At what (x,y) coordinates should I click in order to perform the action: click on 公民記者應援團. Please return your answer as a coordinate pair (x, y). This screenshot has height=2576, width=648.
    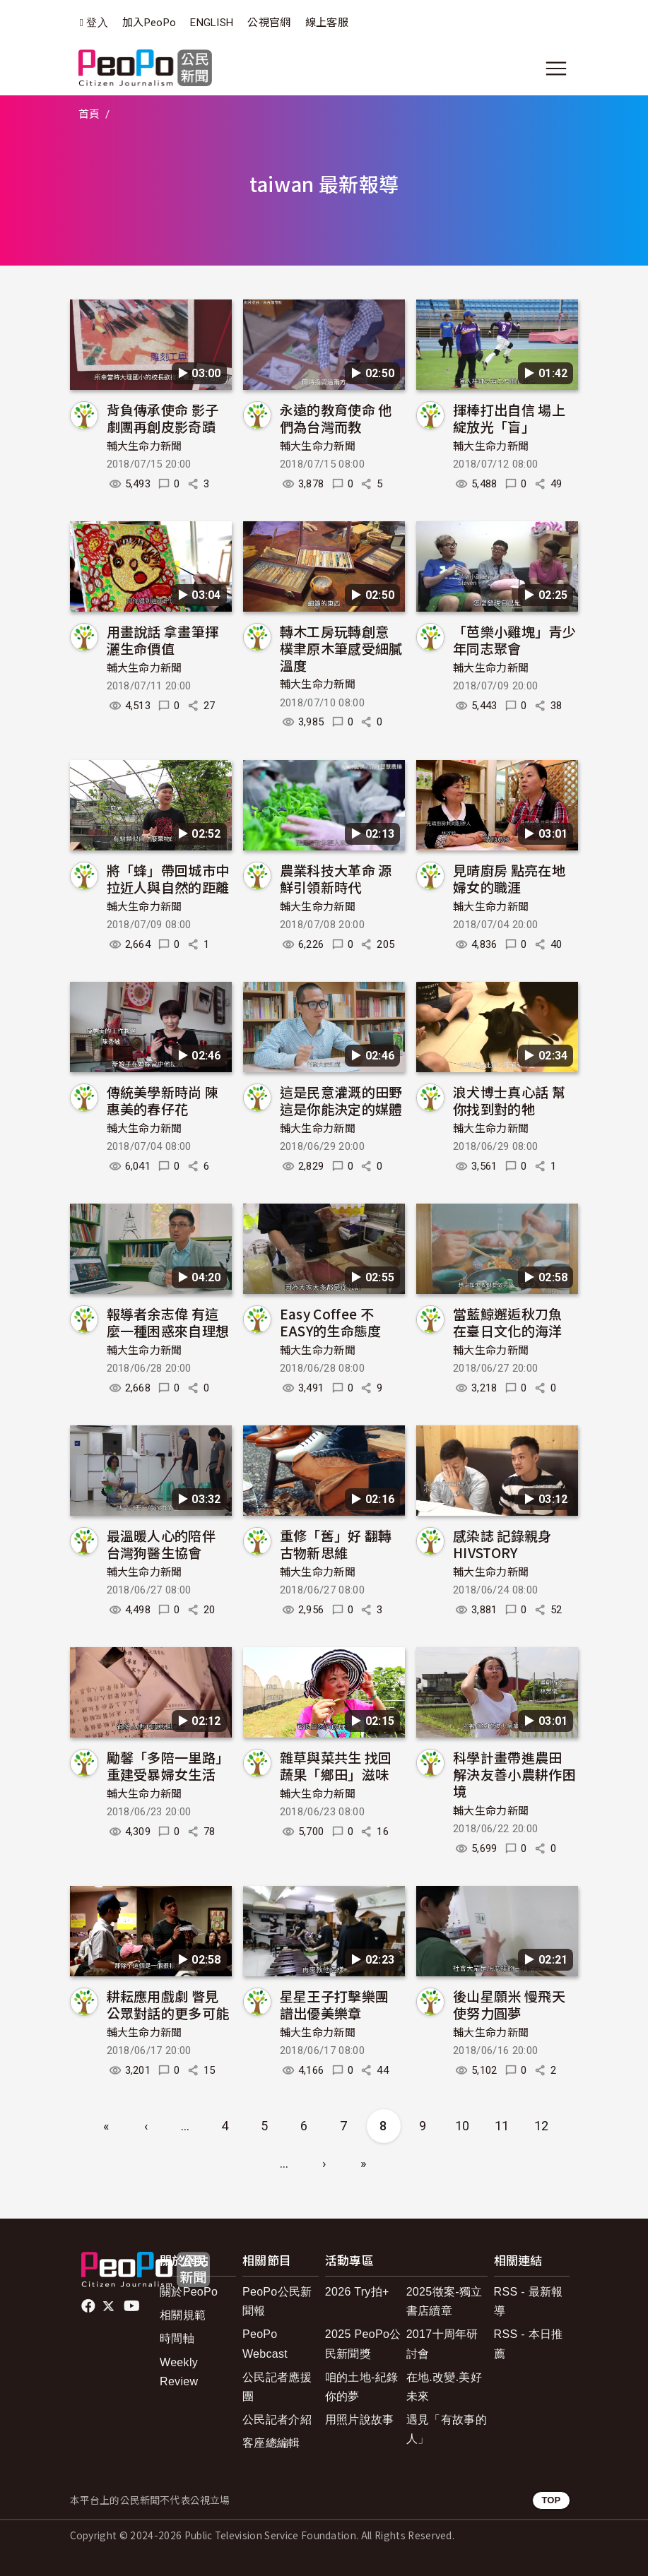
    Looking at the image, I should click on (277, 2386).